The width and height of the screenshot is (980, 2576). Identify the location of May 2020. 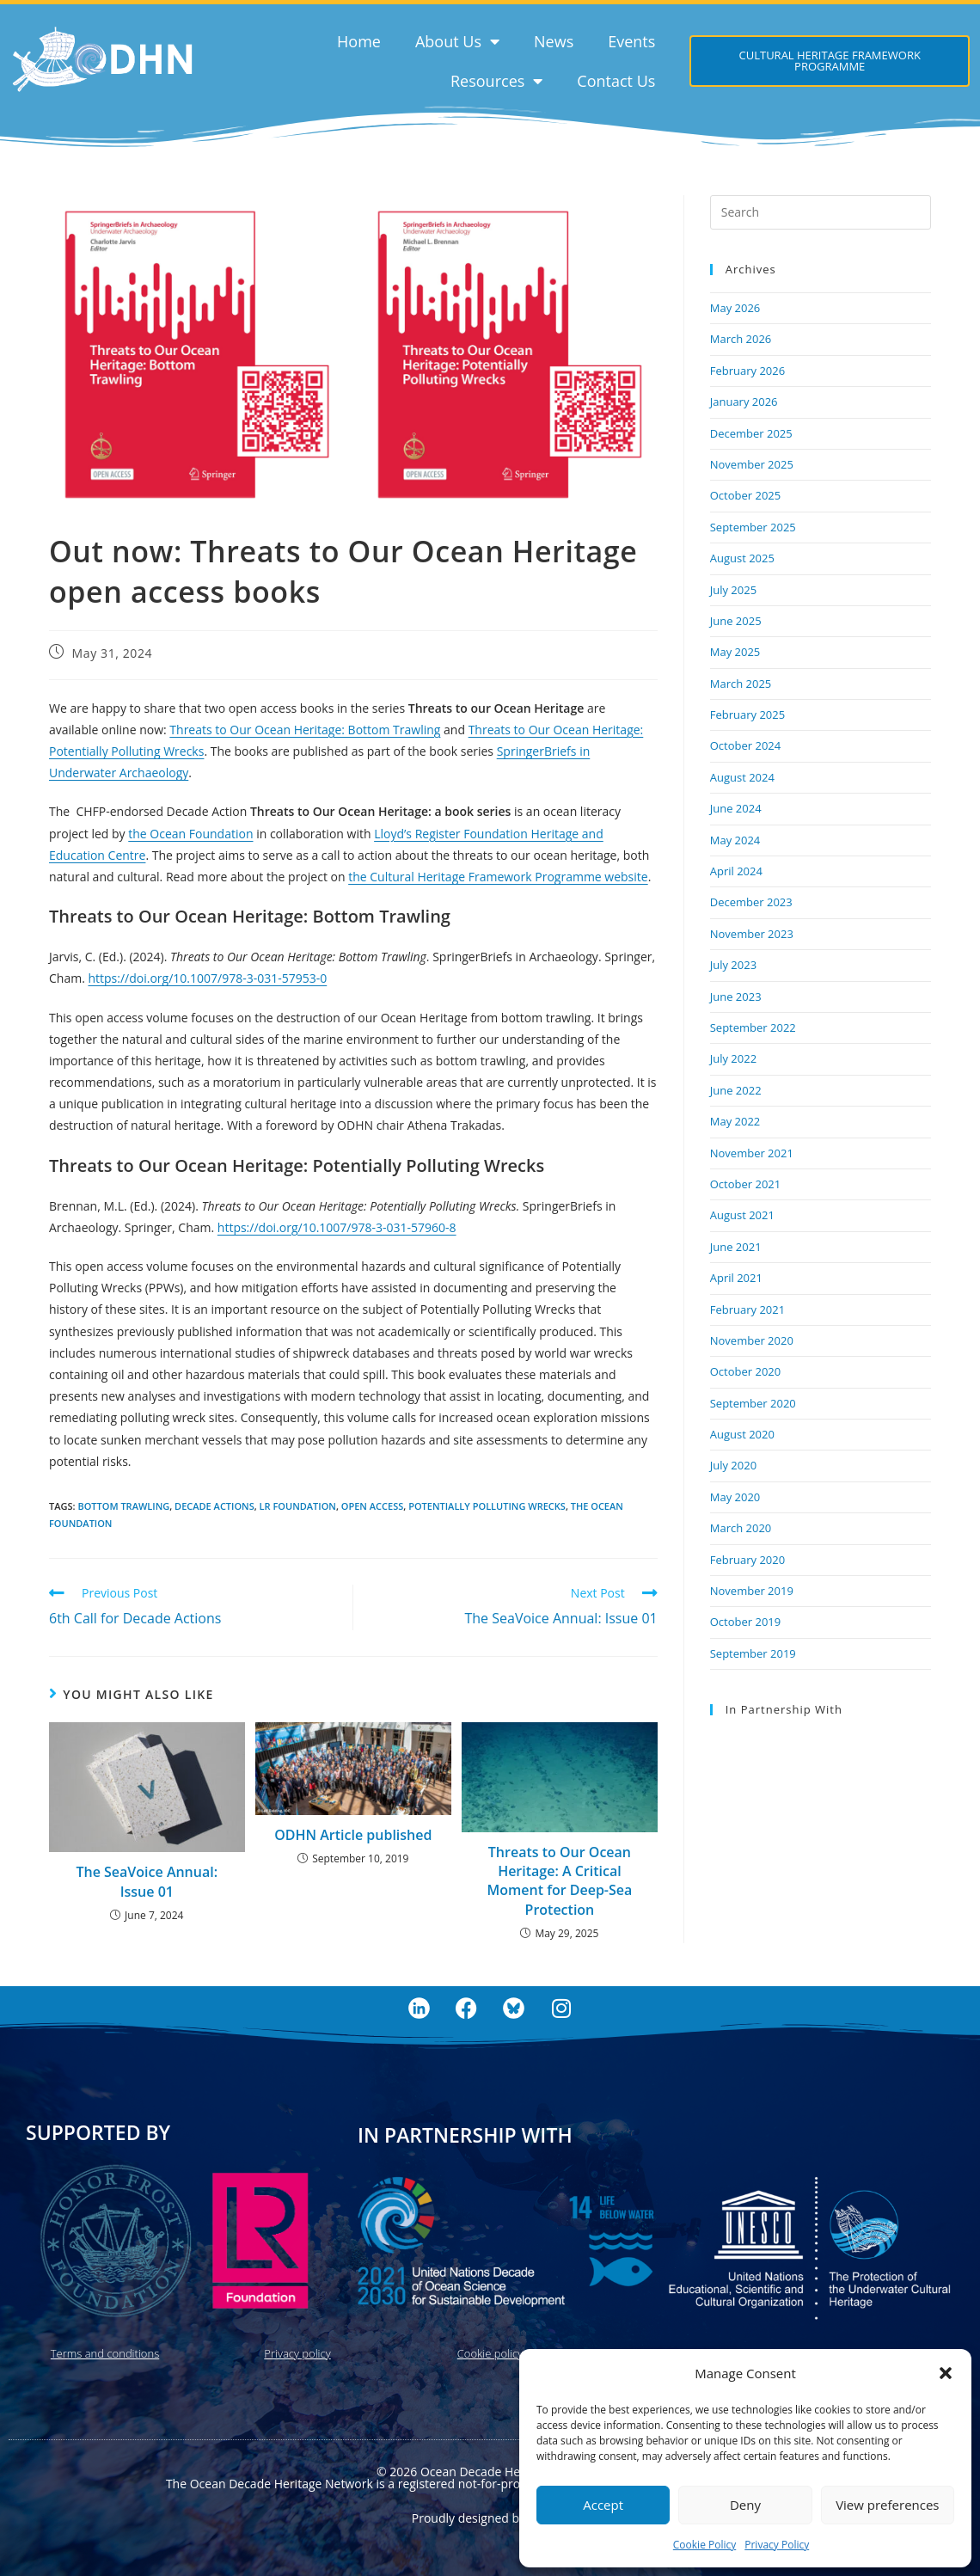
(735, 1497).